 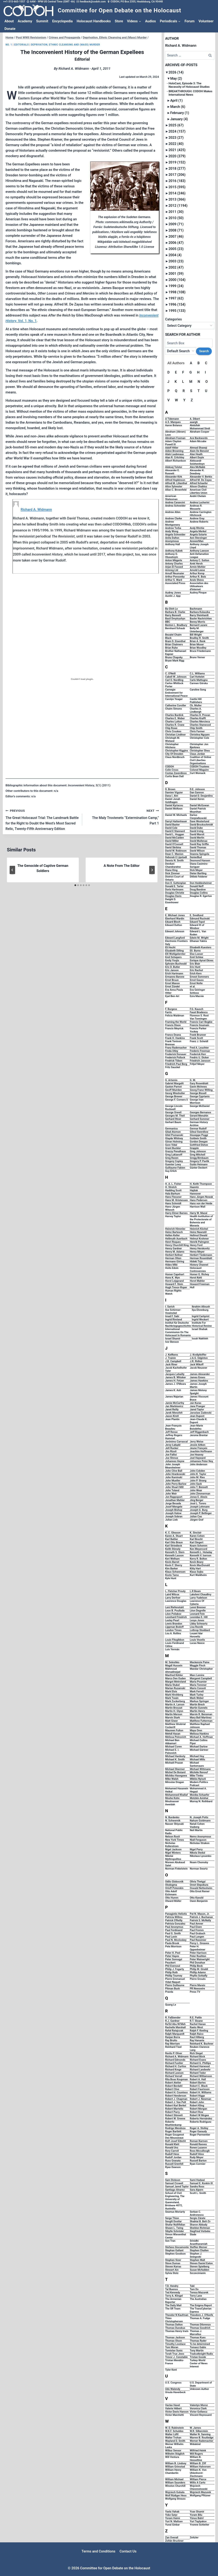 I want to click on Nikolai Mythropolitos, so click(x=173, y=1857).